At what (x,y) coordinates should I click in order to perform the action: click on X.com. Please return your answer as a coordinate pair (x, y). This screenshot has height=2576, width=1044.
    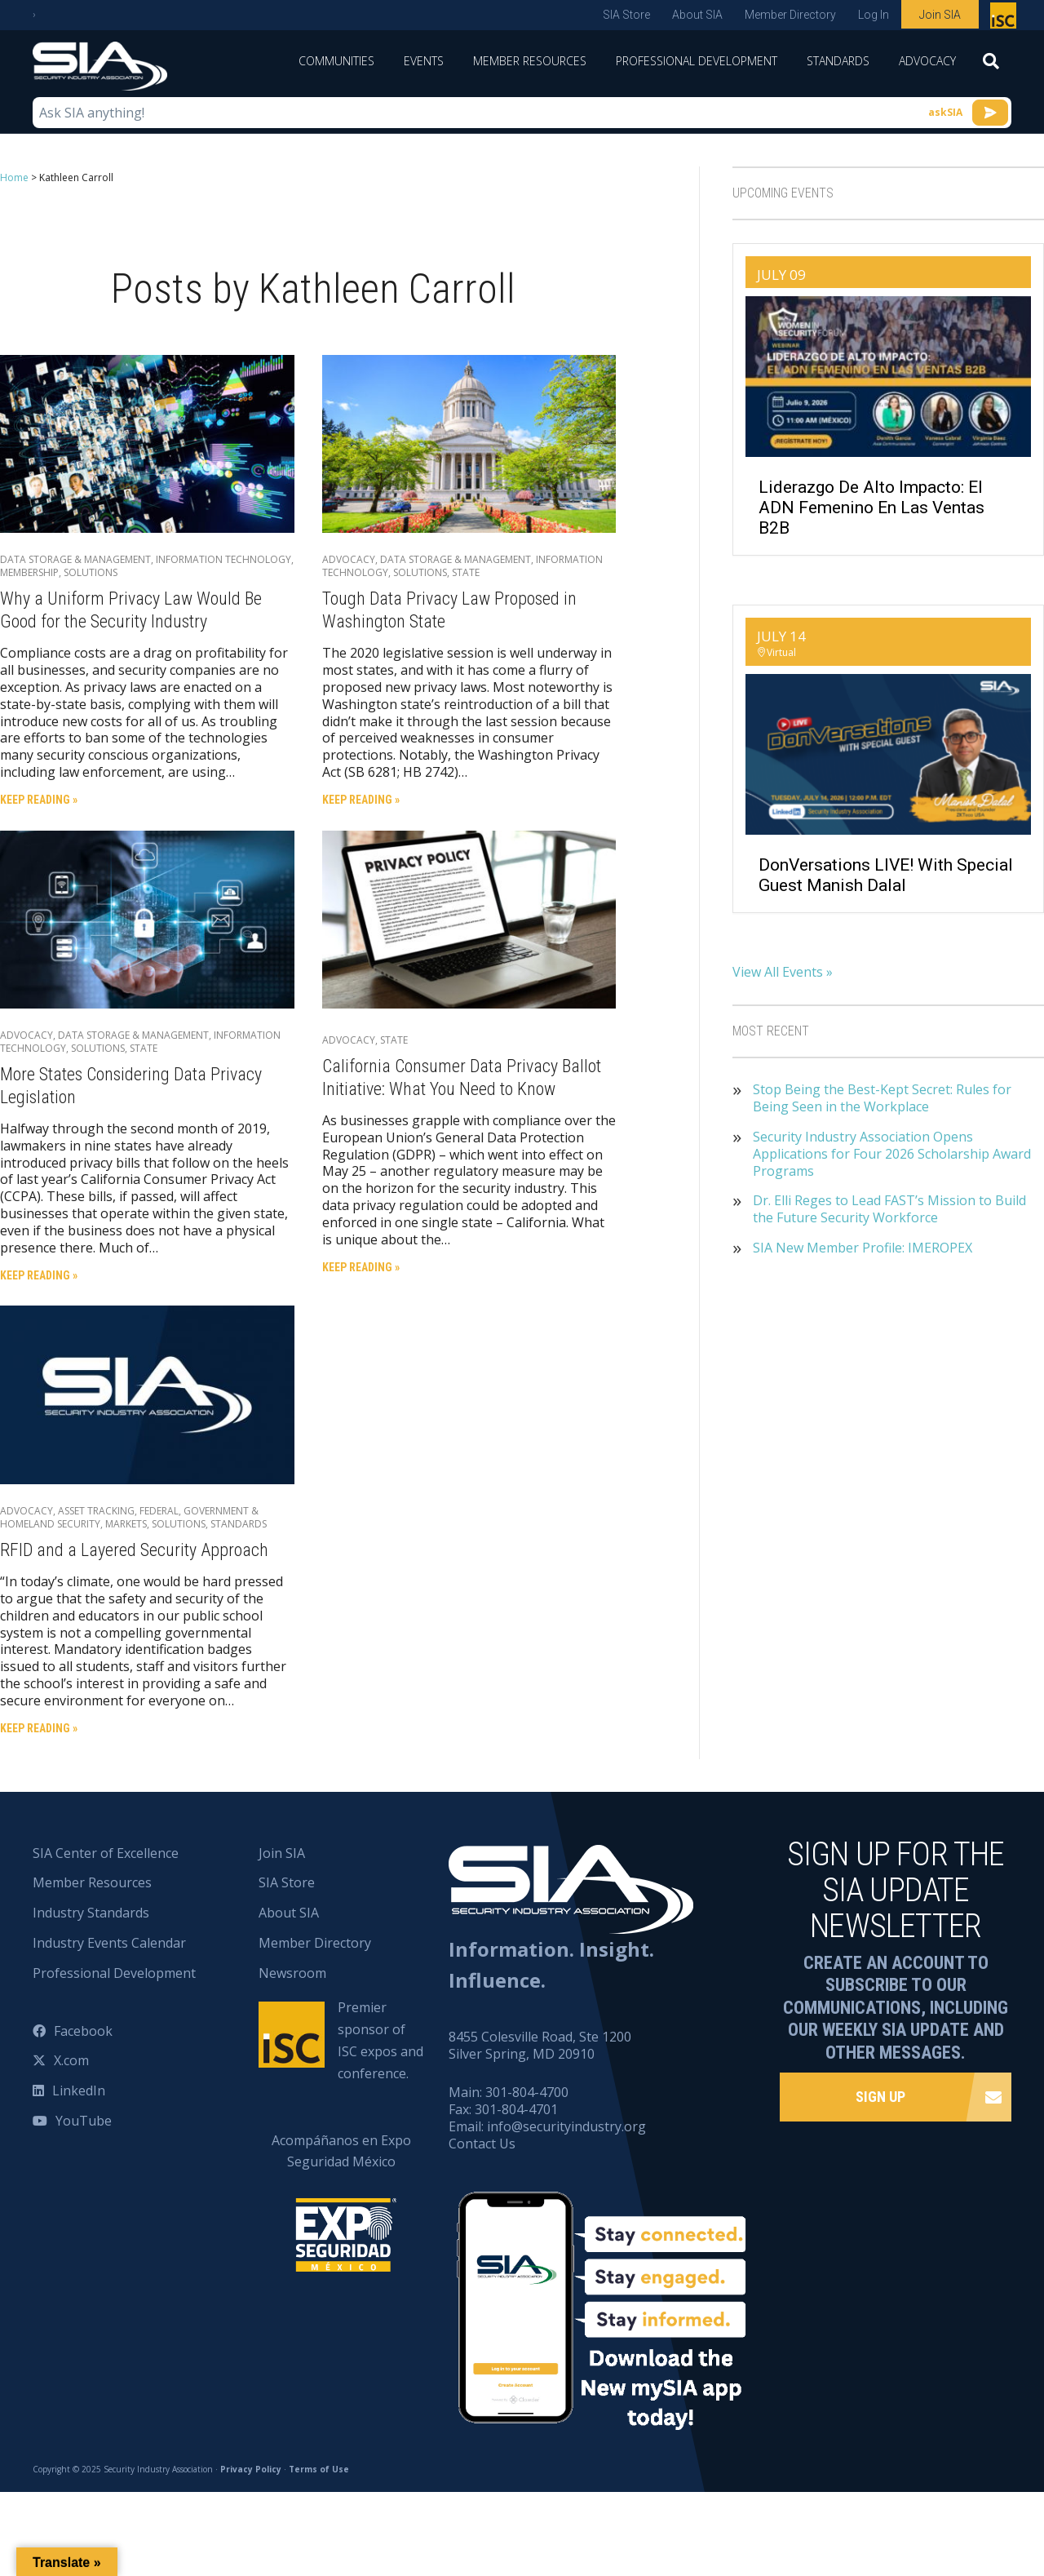
    Looking at the image, I should click on (71, 2060).